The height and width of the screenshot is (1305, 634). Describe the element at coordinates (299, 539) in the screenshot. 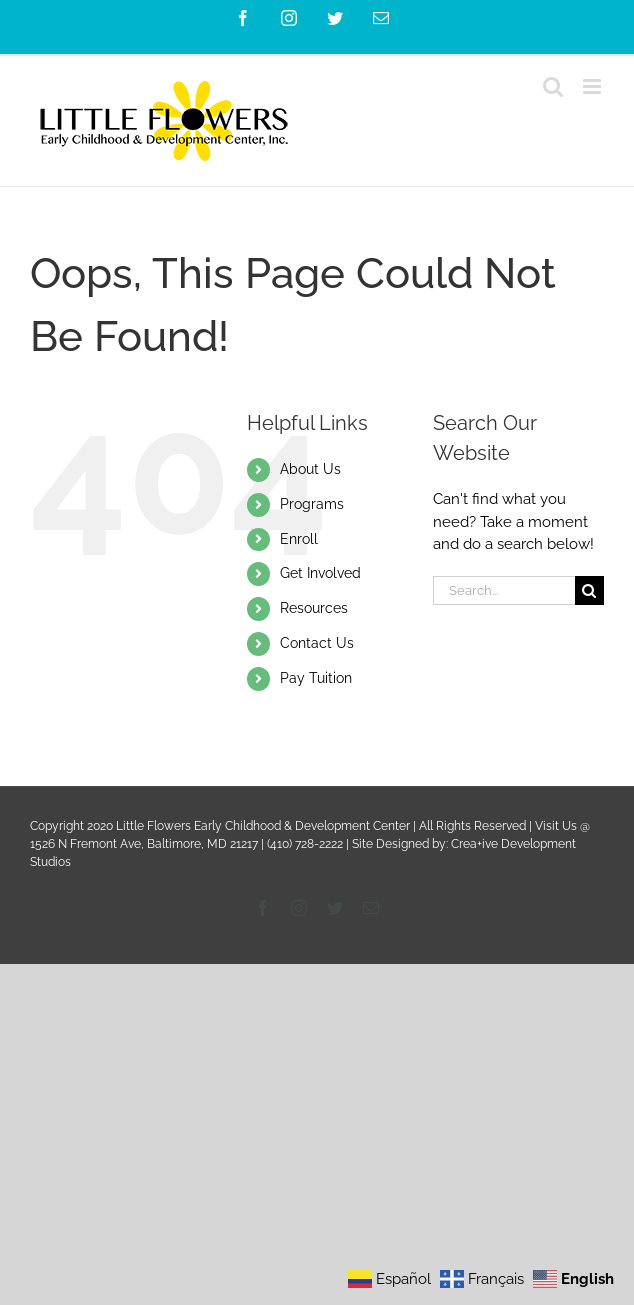

I see `Enroll` at that location.